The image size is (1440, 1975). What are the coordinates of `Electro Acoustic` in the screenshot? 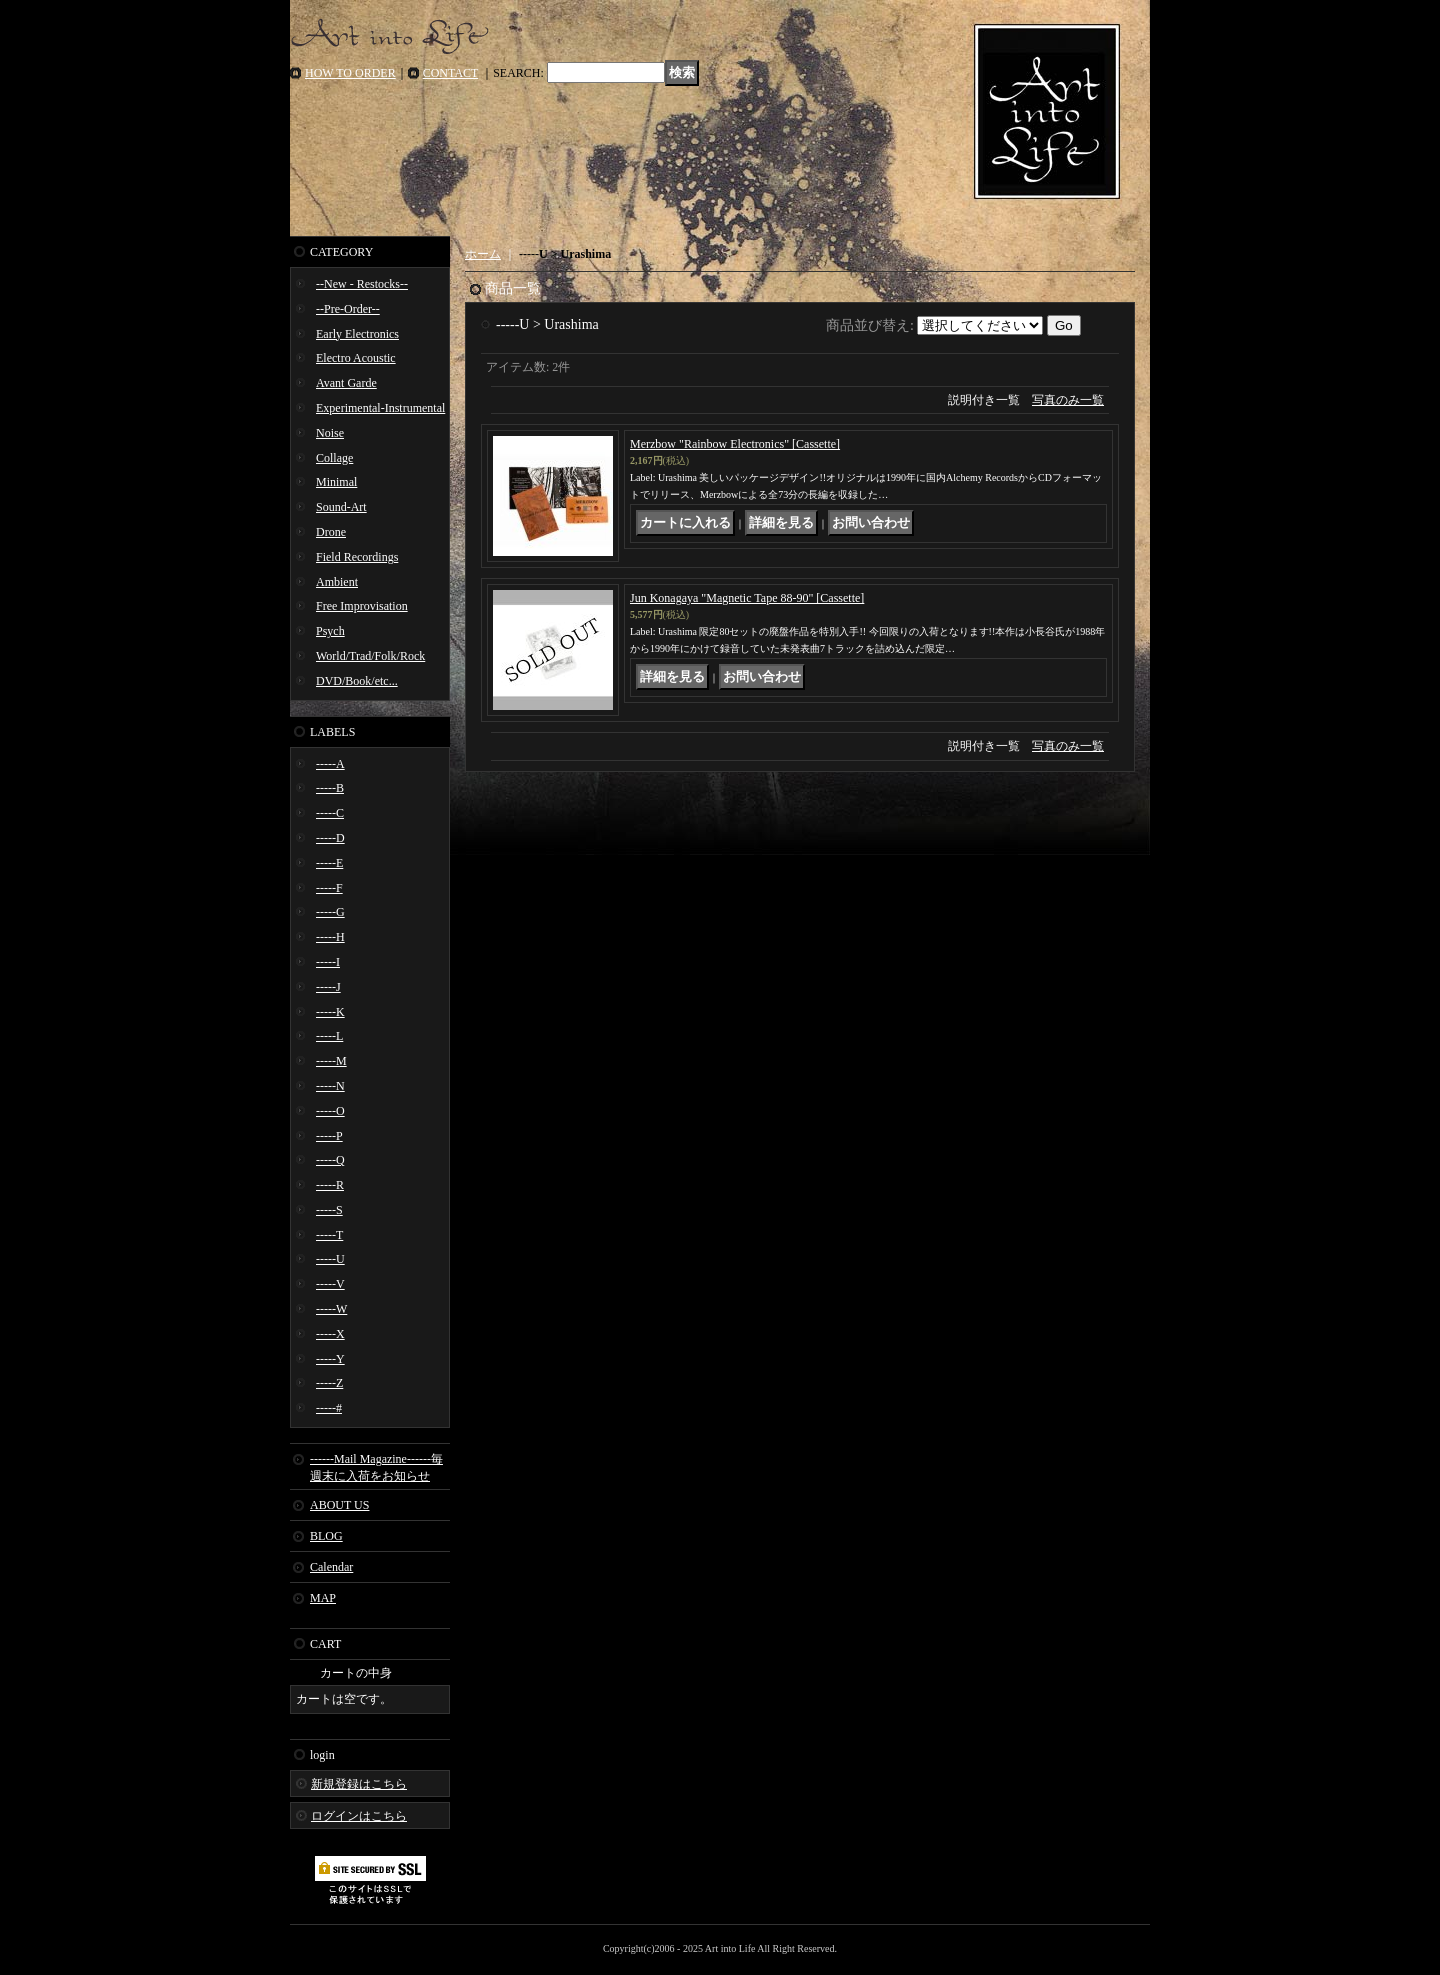 It's located at (356, 358).